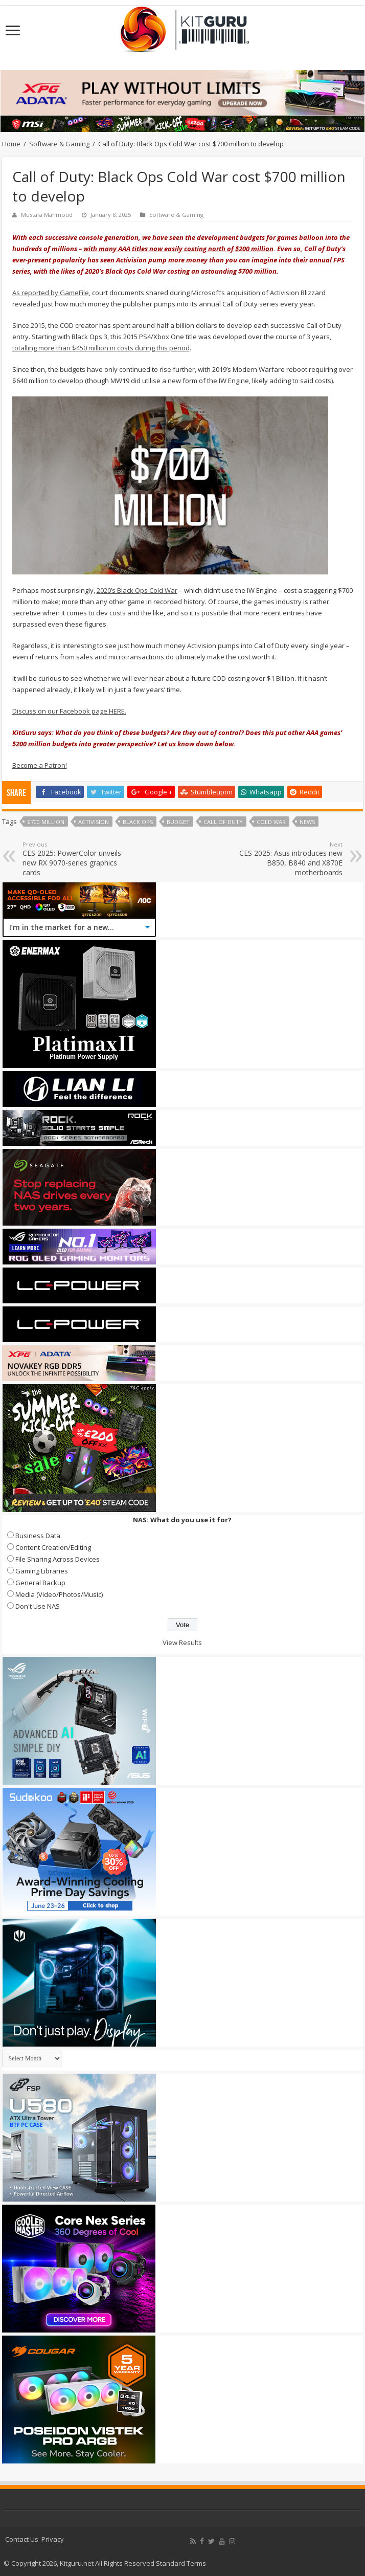  I want to click on Gaming Libraries, so click(41, 1570).